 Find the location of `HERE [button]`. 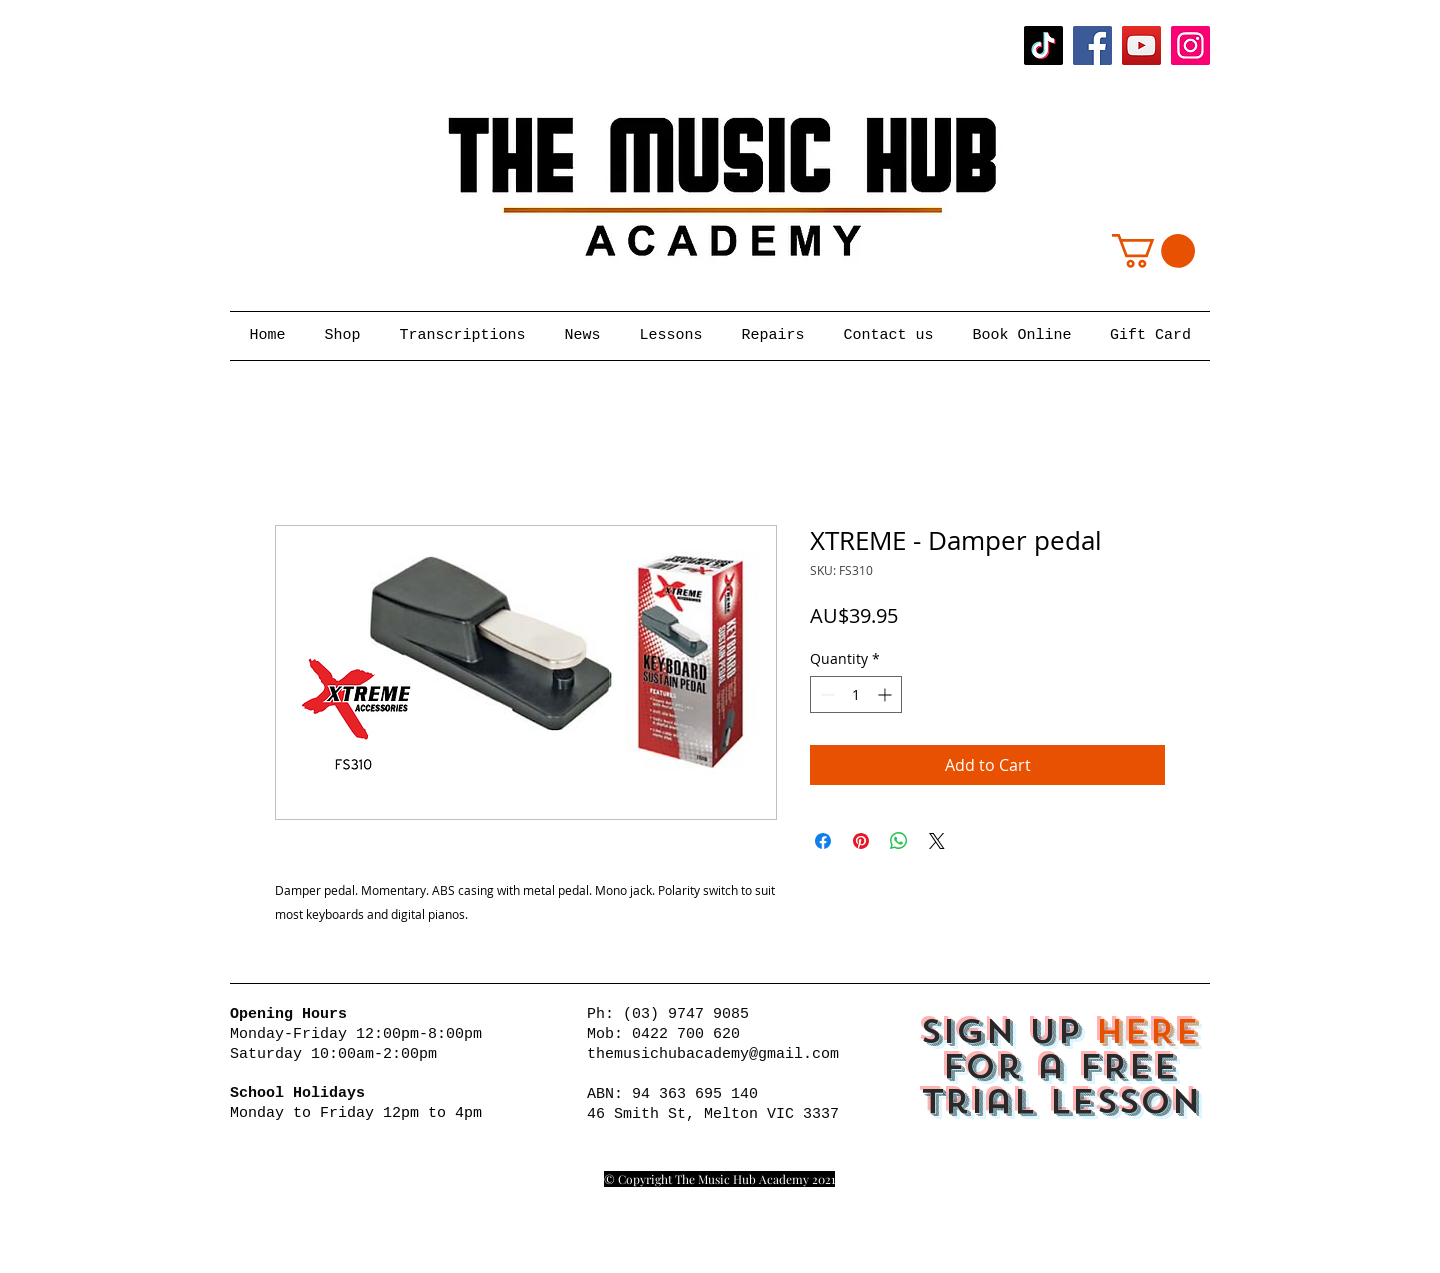

HERE [button] is located at coordinates (1147, 1032).